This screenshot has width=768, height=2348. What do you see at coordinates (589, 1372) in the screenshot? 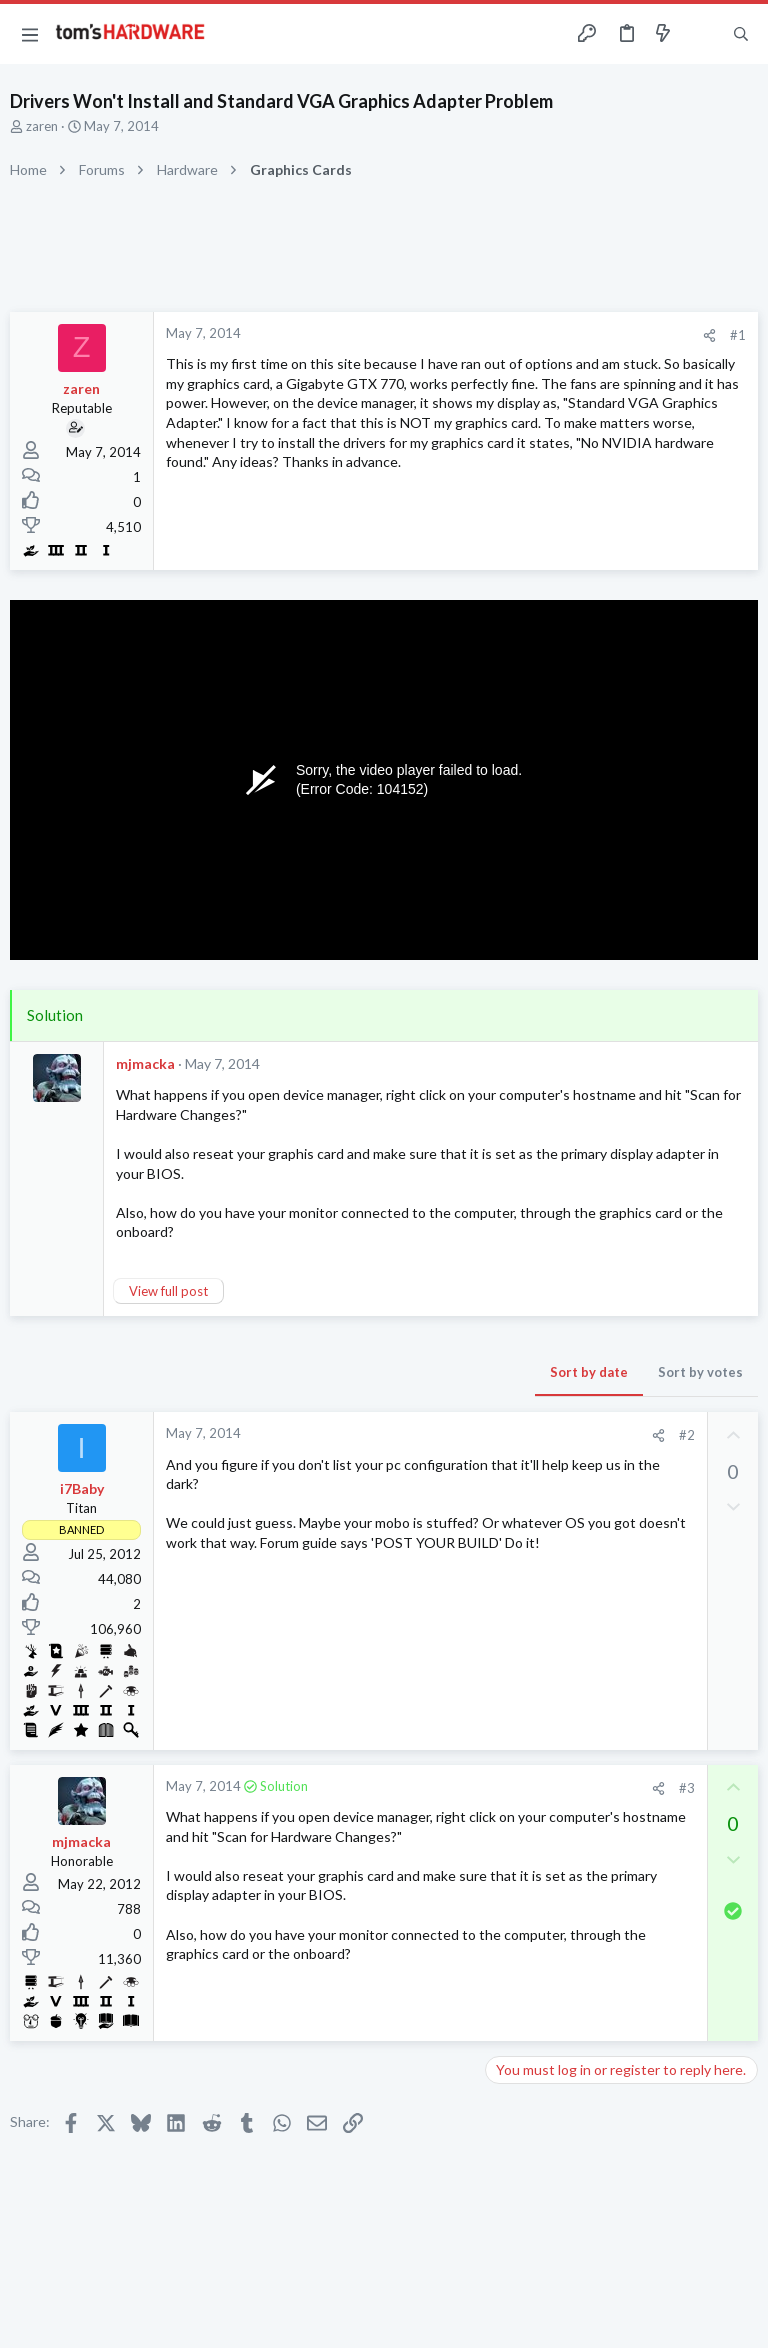
I see `Sort by date` at bounding box center [589, 1372].